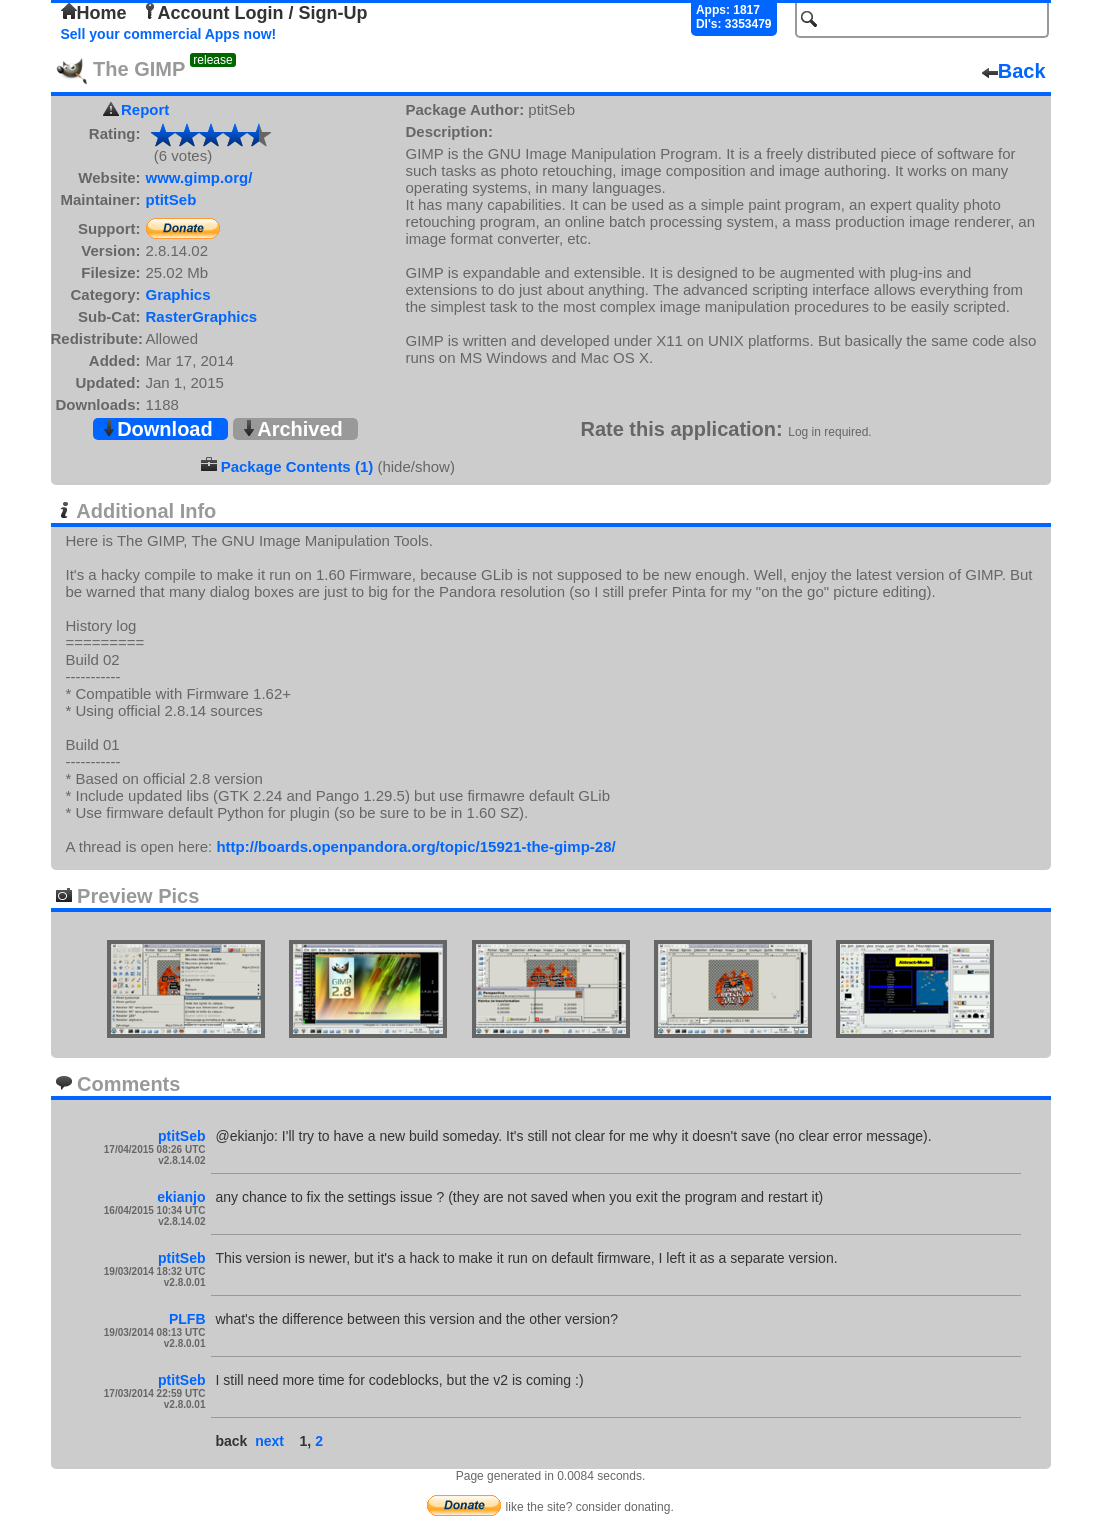 This screenshot has width=1101, height=1531. Describe the element at coordinates (169, 34) in the screenshot. I see `Sell your commercial Apps now!` at that location.